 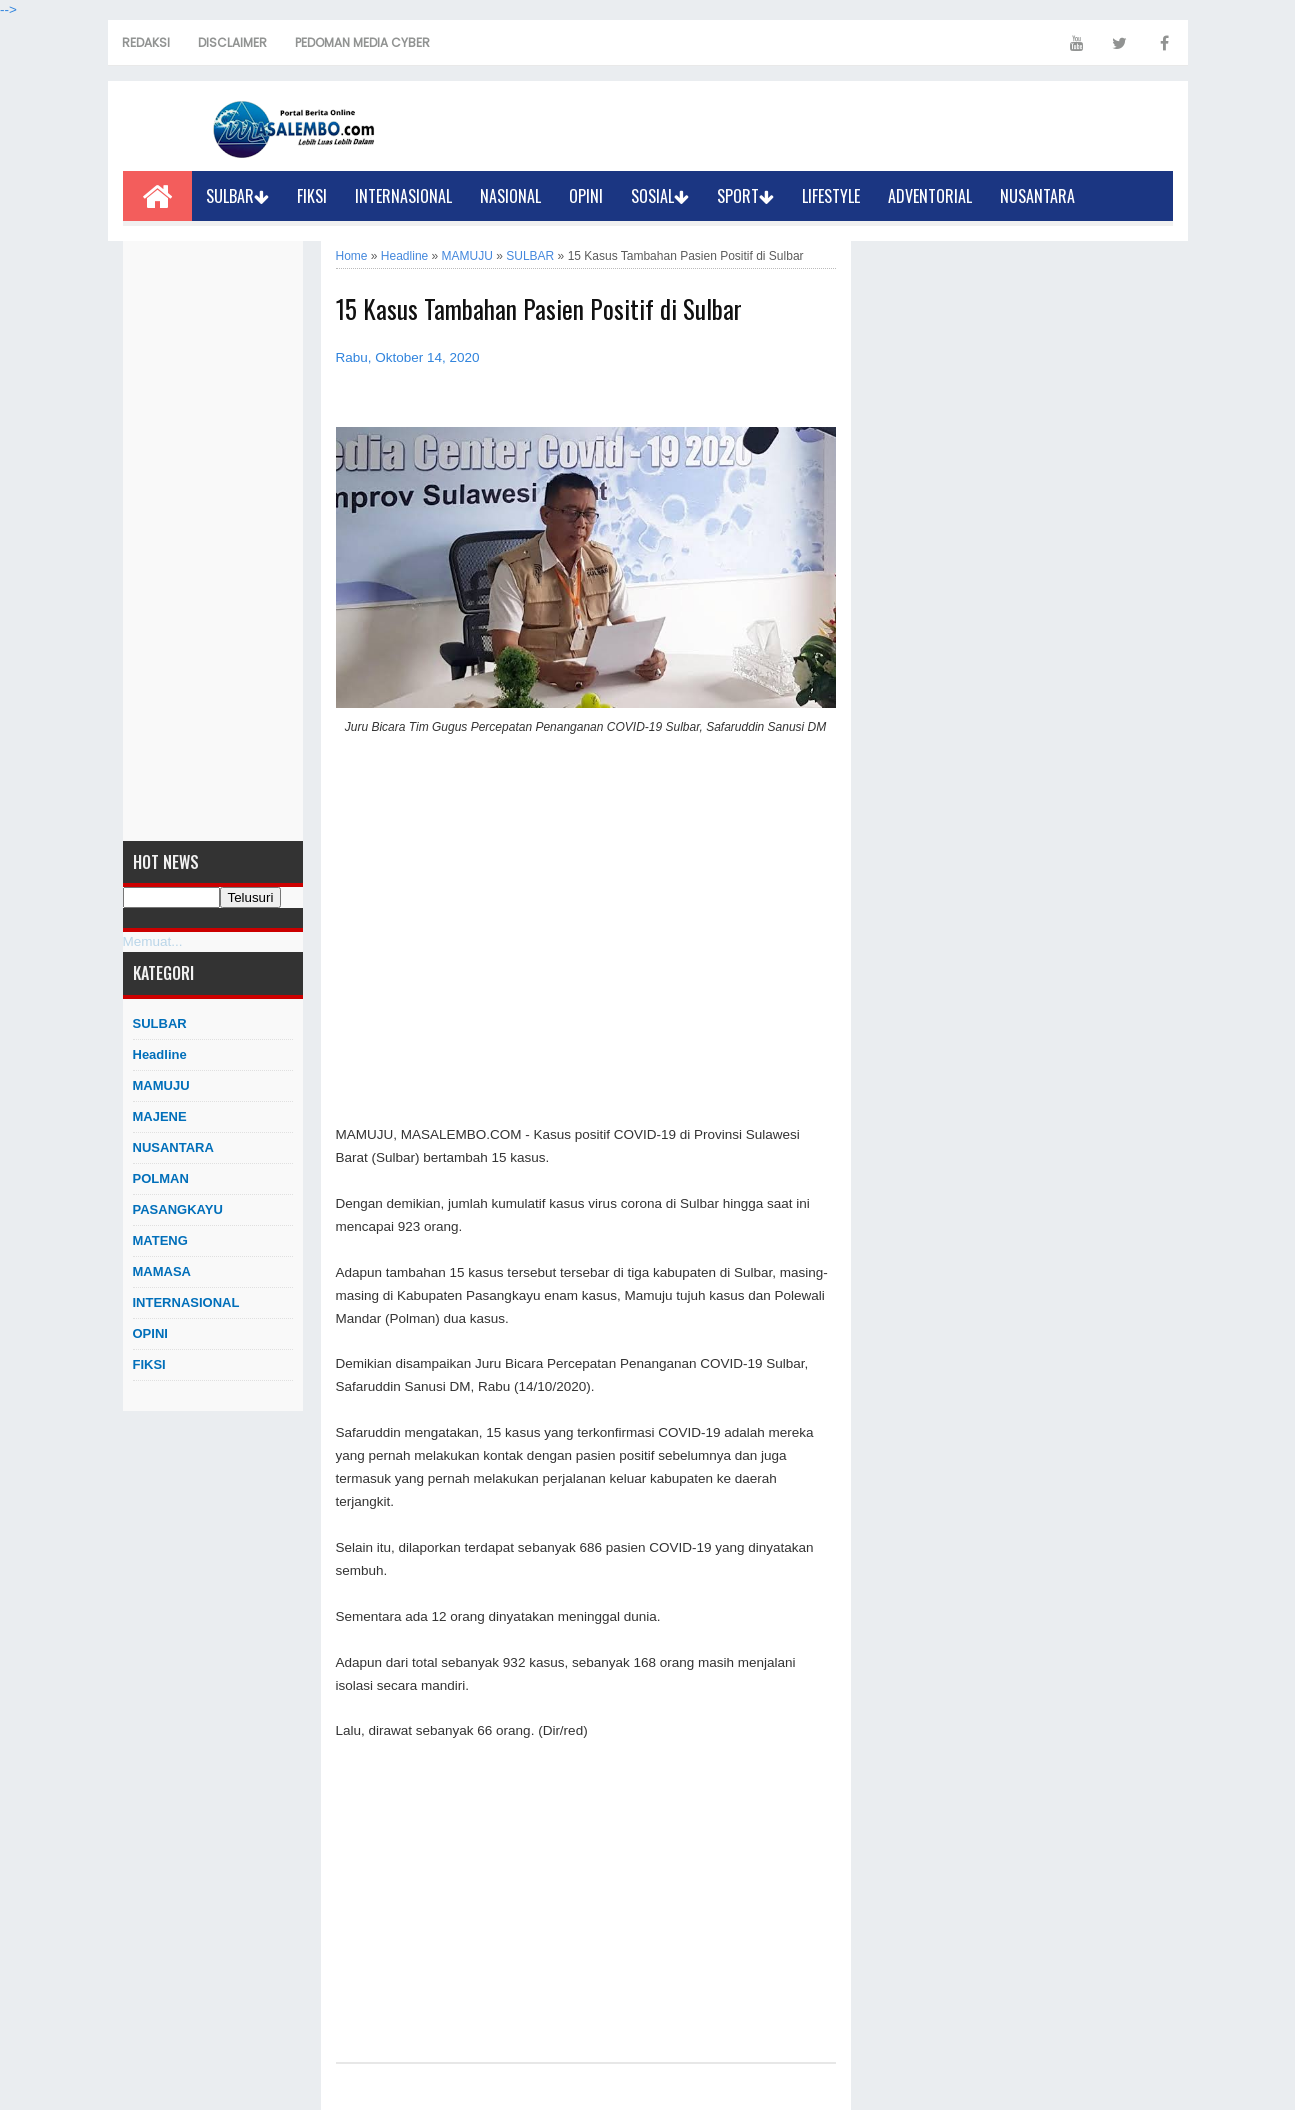 What do you see at coordinates (160, 1054) in the screenshot?
I see `Headline` at bounding box center [160, 1054].